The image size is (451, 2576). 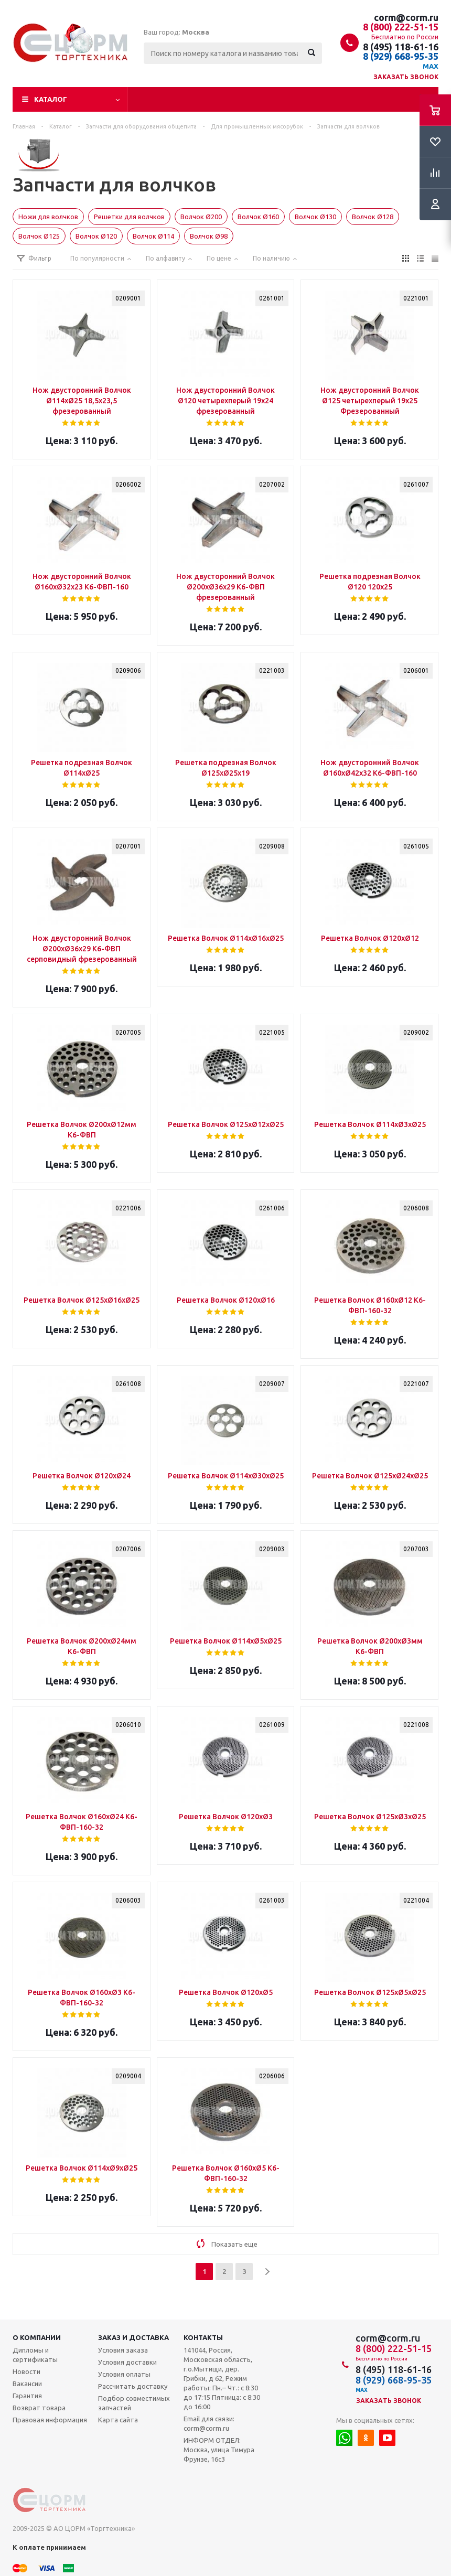 What do you see at coordinates (133, 2337) in the screenshot?
I see `Заказ и доставка` at bounding box center [133, 2337].